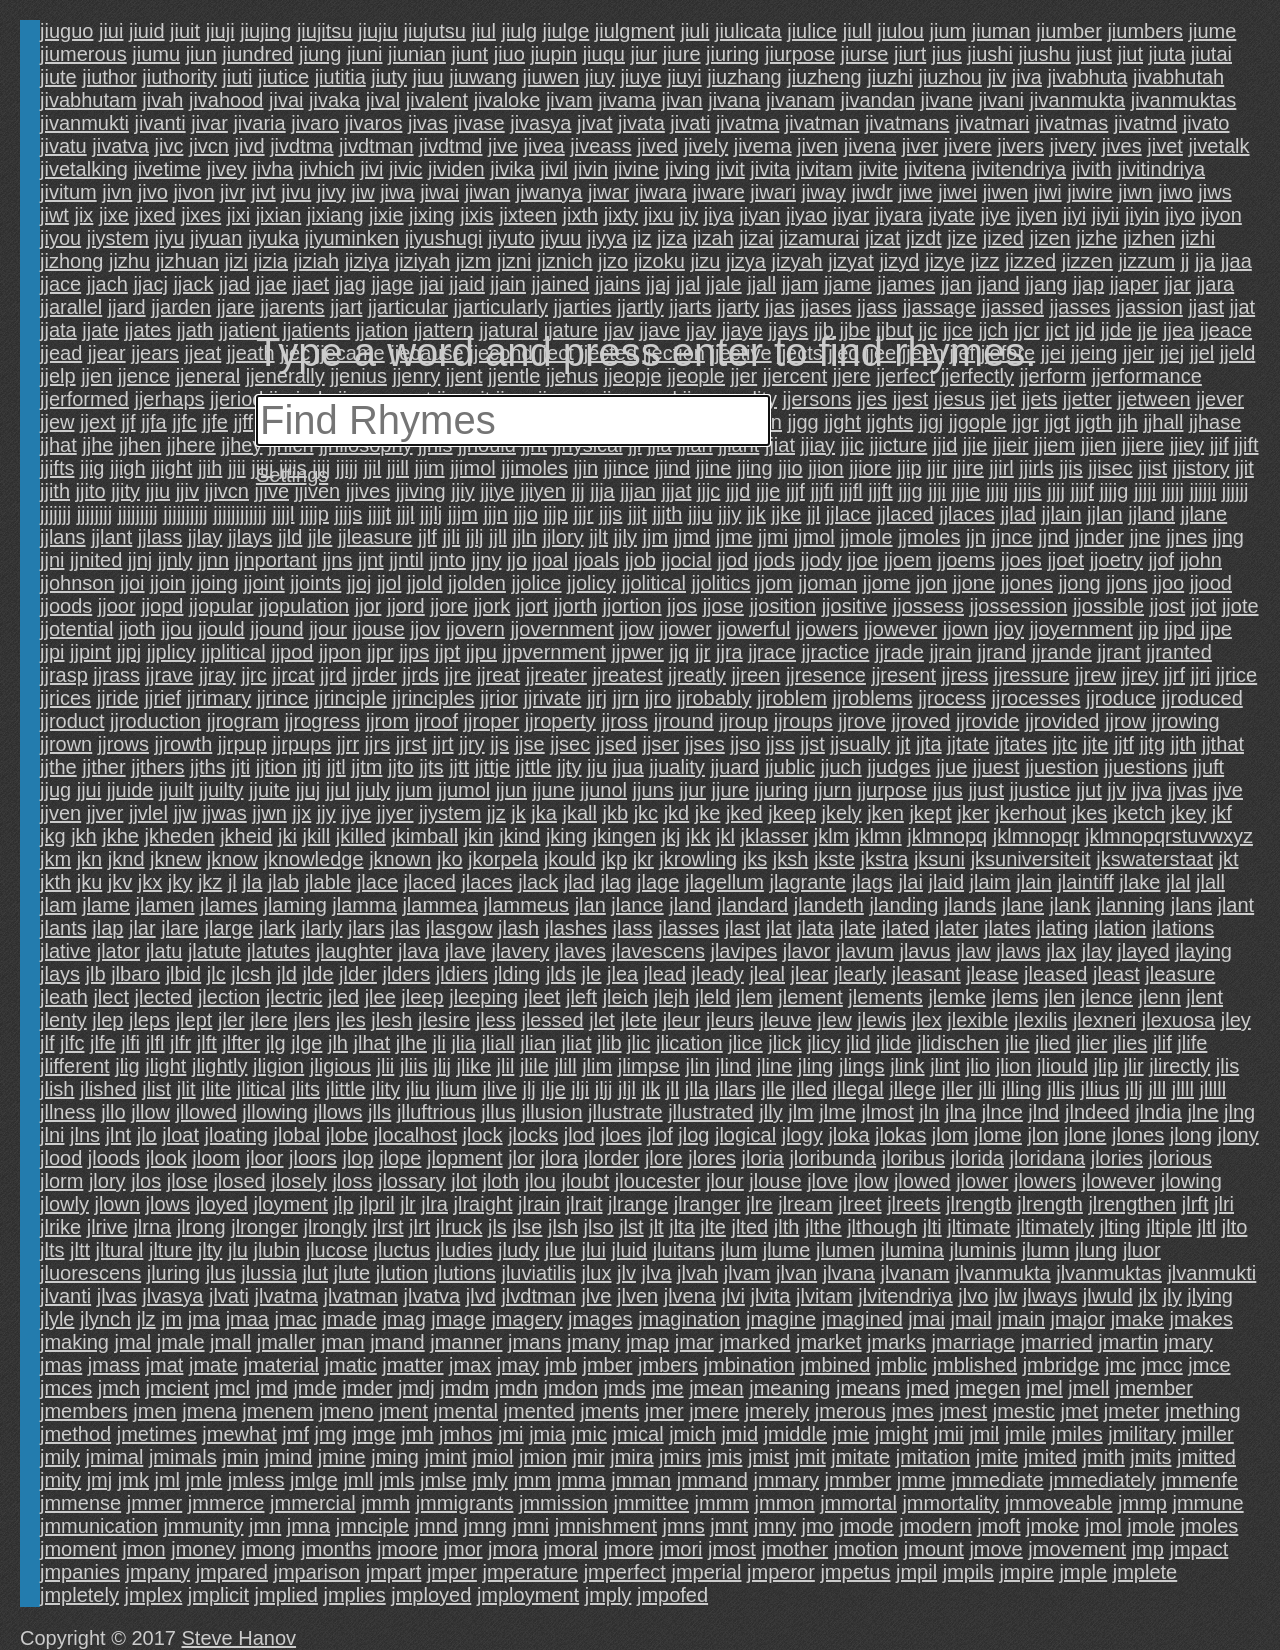 This screenshot has height=1650, width=1280. What do you see at coordinates (498, 1112) in the screenshot?
I see `jllus` at bounding box center [498, 1112].